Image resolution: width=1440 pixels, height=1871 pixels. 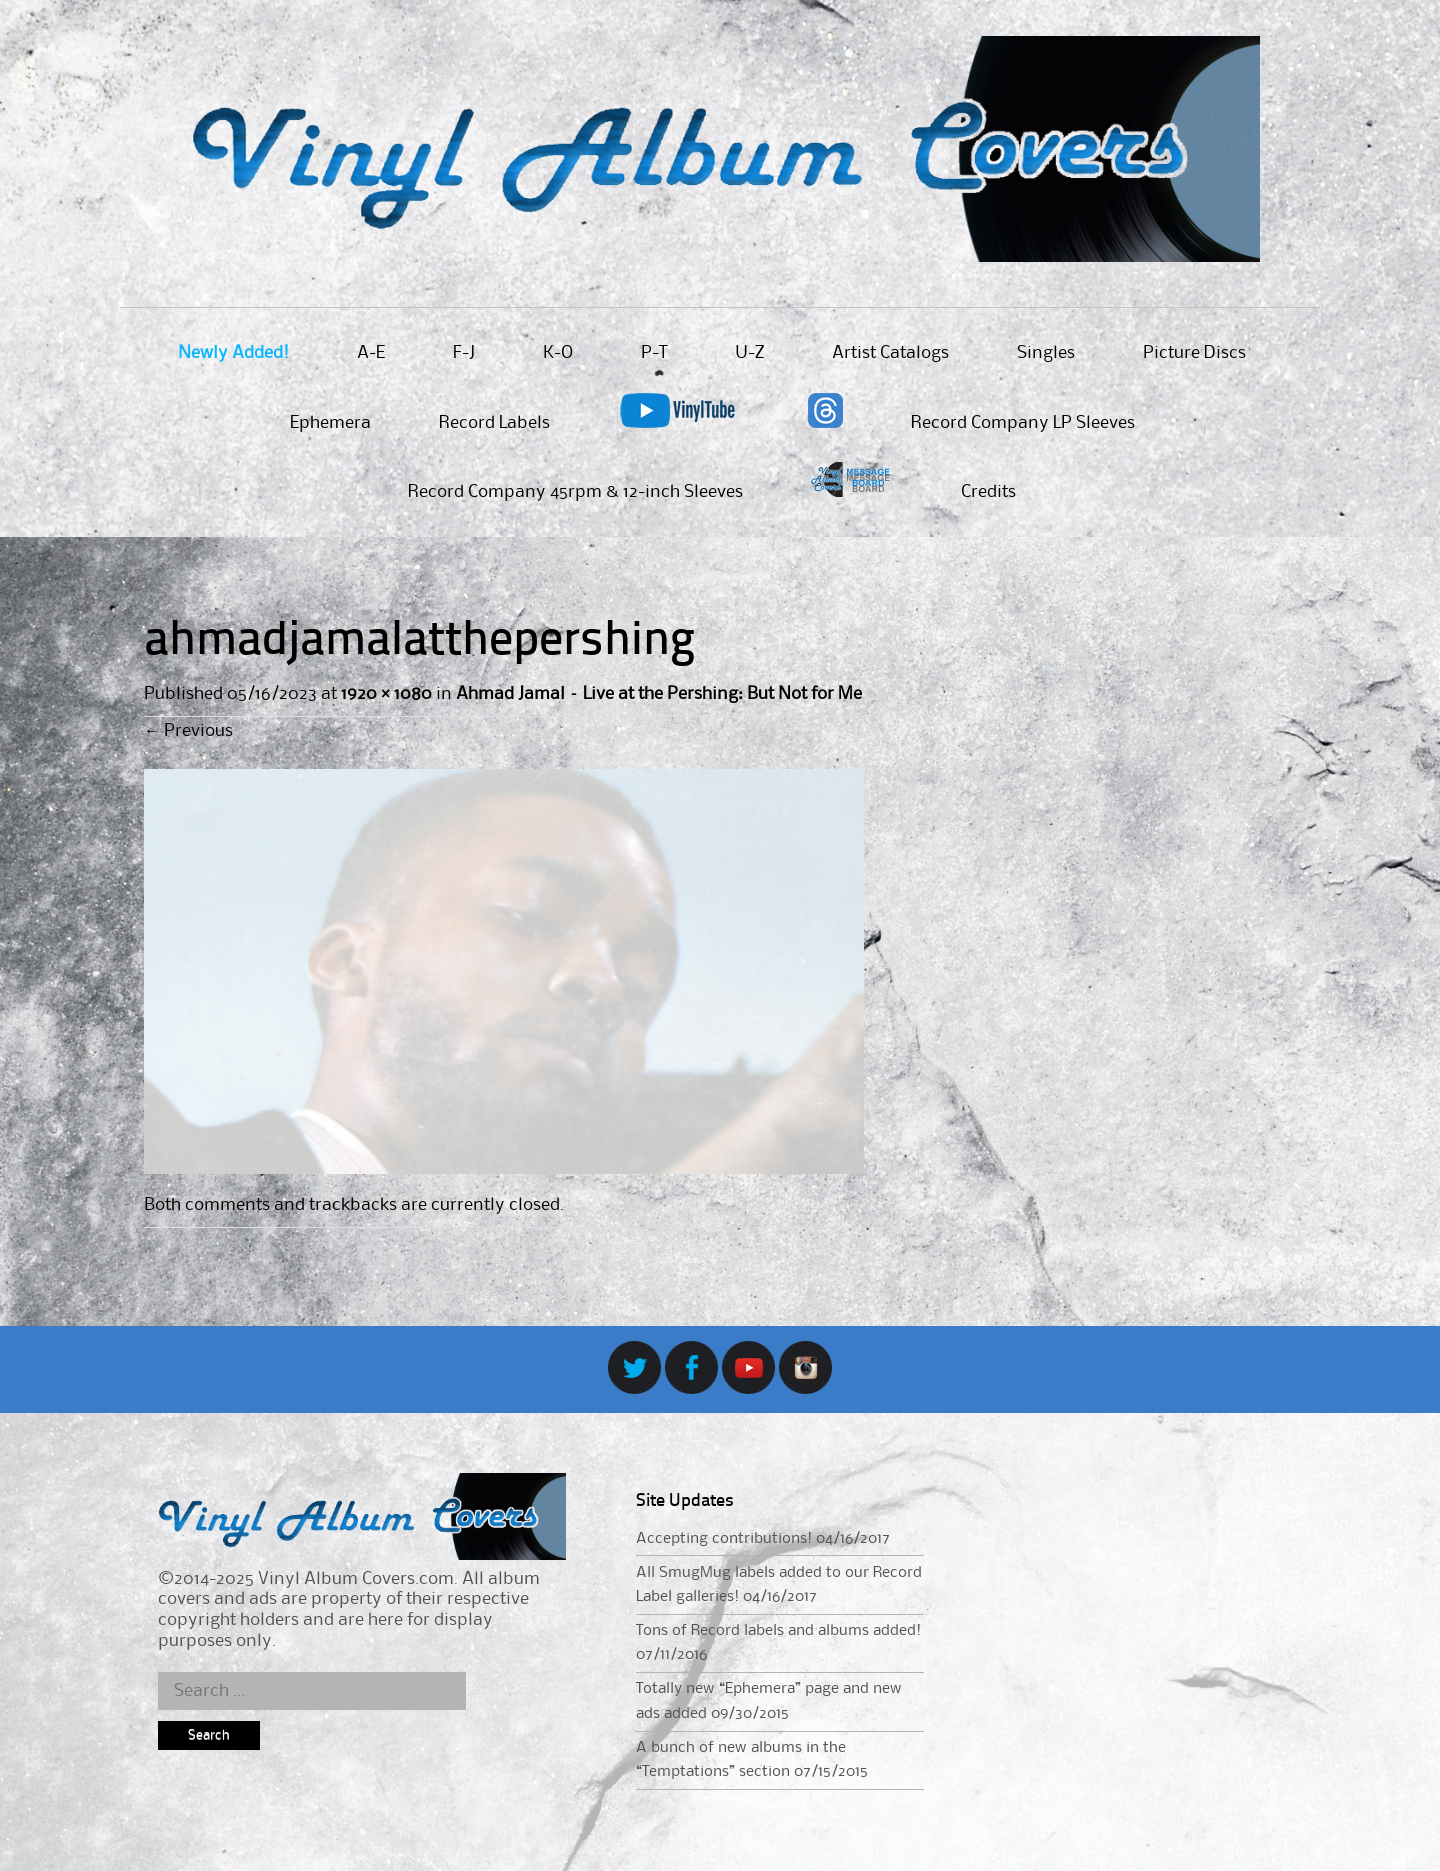 What do you see at coordinates (371, 353) in the screenshot?
I see `A-E` at bounding box center [371, 353].